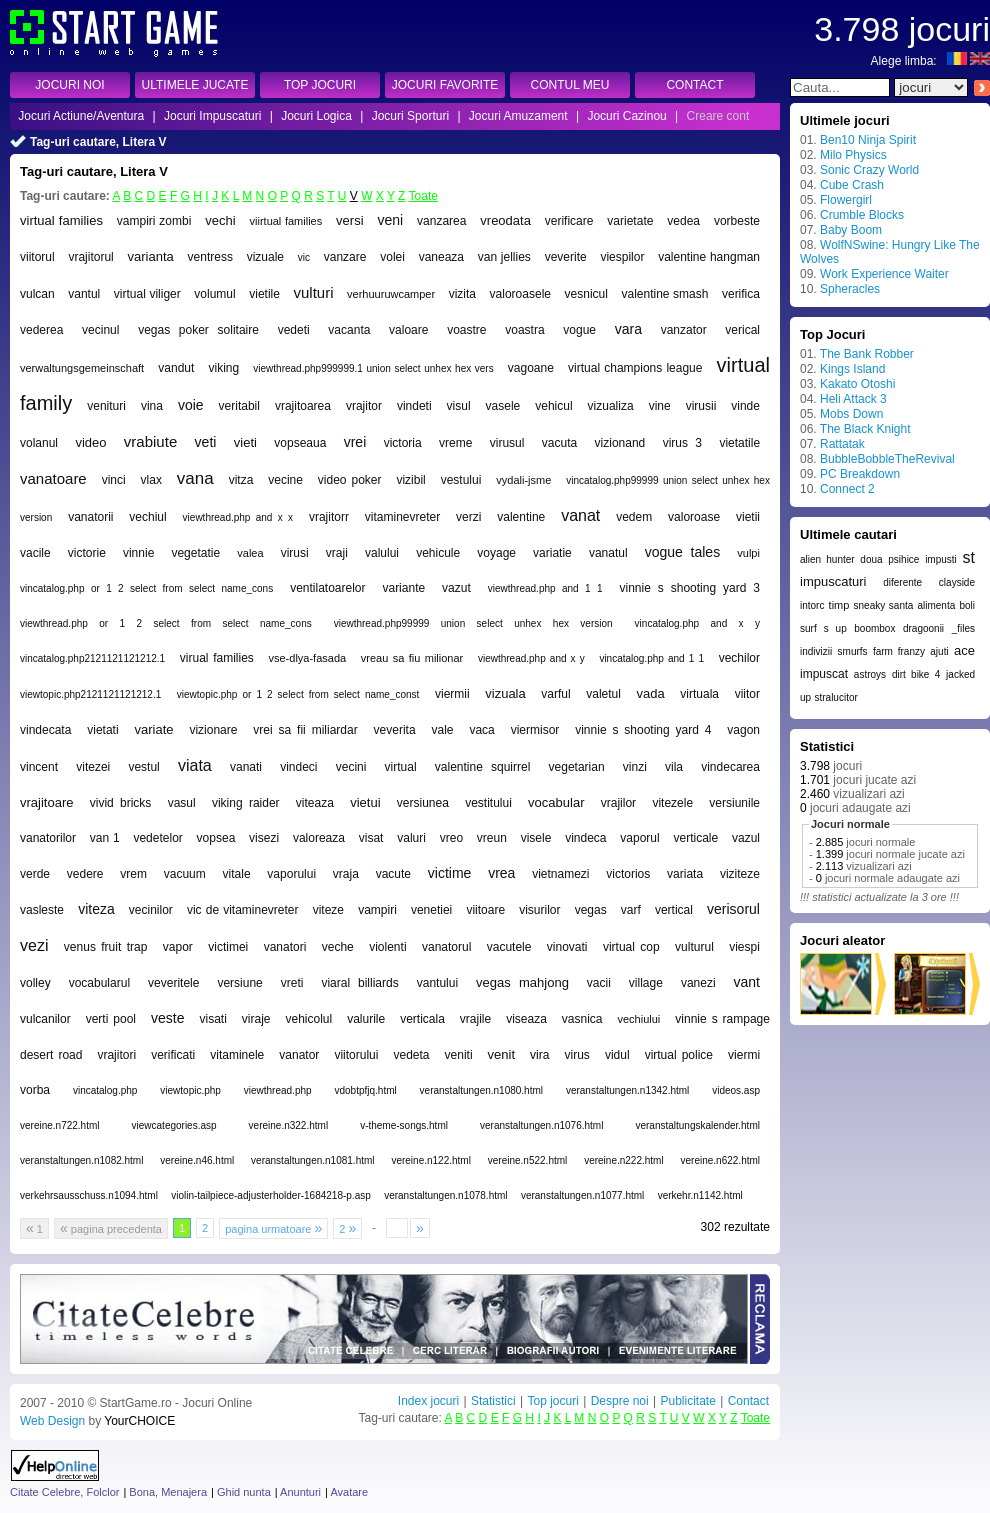 Image resolution: width=990 pixels, height=1513 pixels. What do you see at coordinates (133, 874) in the screenshot?
I see `vrem` at bounding box center [133, 874].